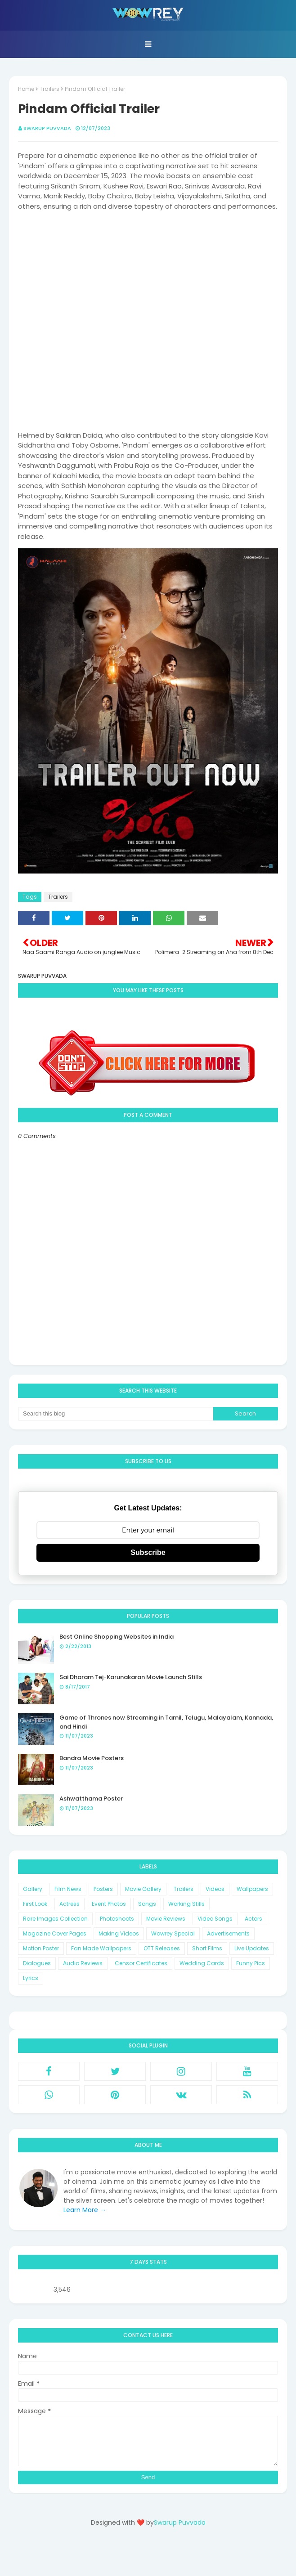  I want to click on Making Videos, so click(119, 1933).